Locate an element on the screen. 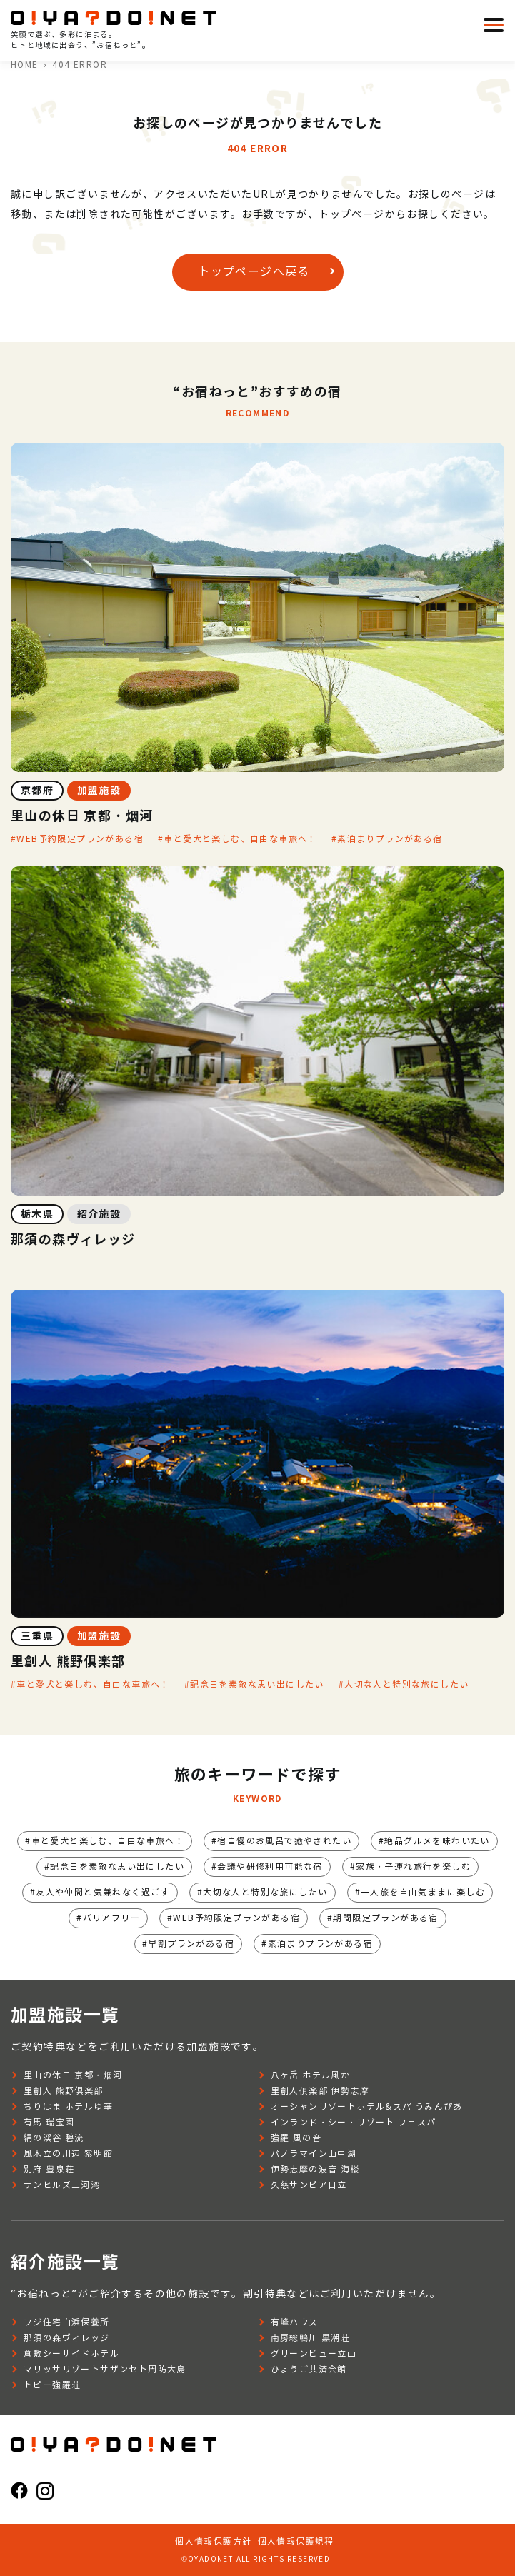 The width and height of the screenshot is (515, 2576). 久慈サンピア日立 is located at coordinates (309, 2185).